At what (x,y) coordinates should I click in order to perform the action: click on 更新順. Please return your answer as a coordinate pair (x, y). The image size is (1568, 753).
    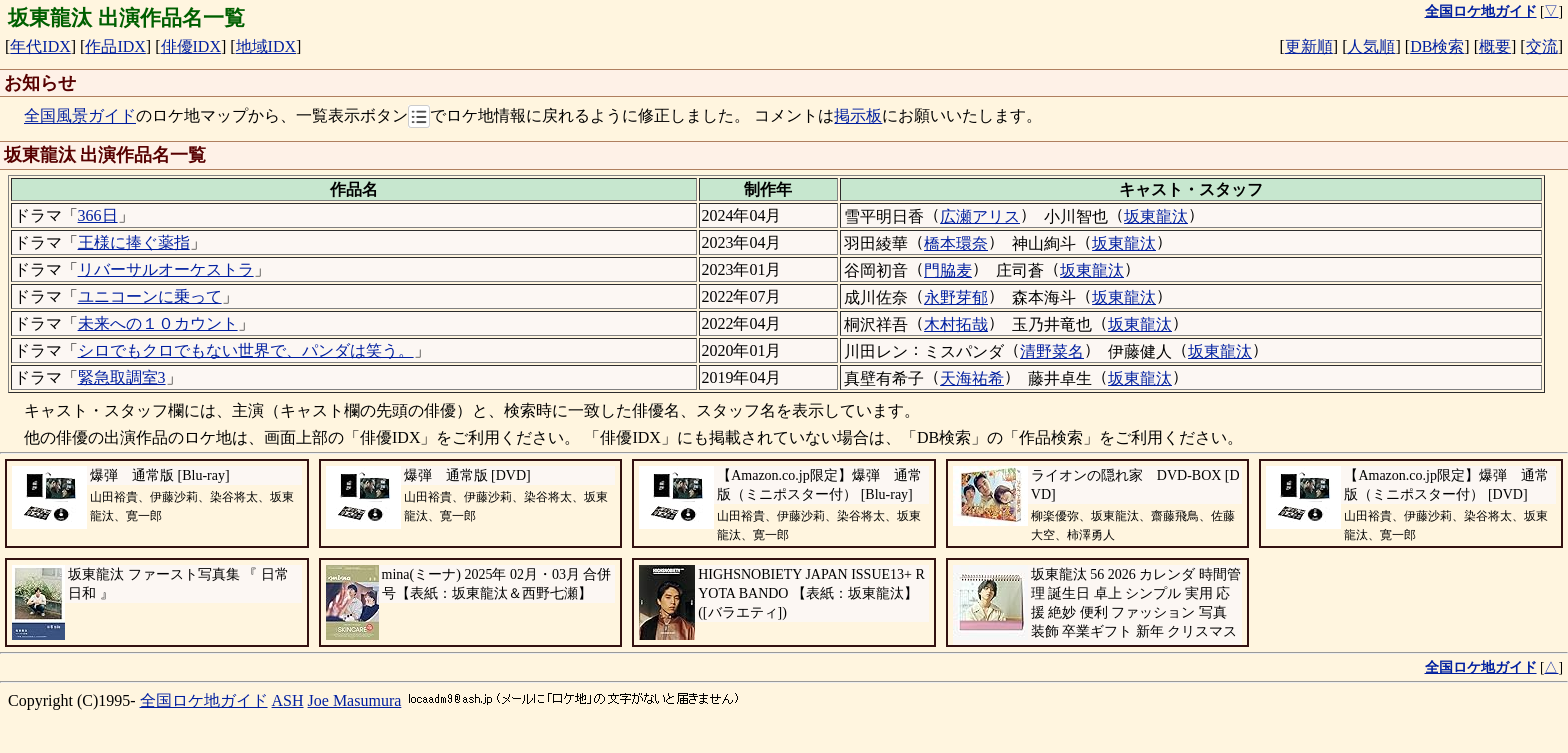
    Looking at the image, I should click on (1309, 46).